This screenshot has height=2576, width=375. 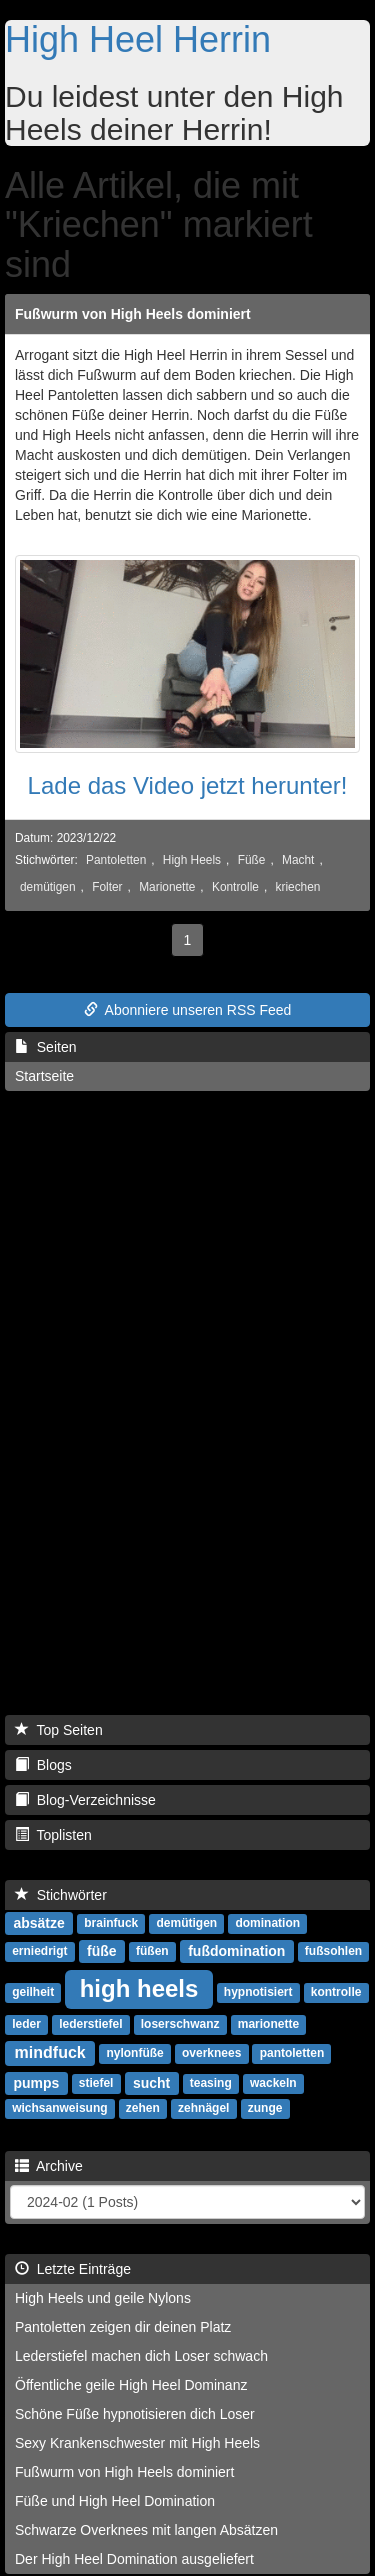 What do you see at coordinates (96, 2084) in the screenshot?
I see `stiefel` at bounding box center [96, 2084].